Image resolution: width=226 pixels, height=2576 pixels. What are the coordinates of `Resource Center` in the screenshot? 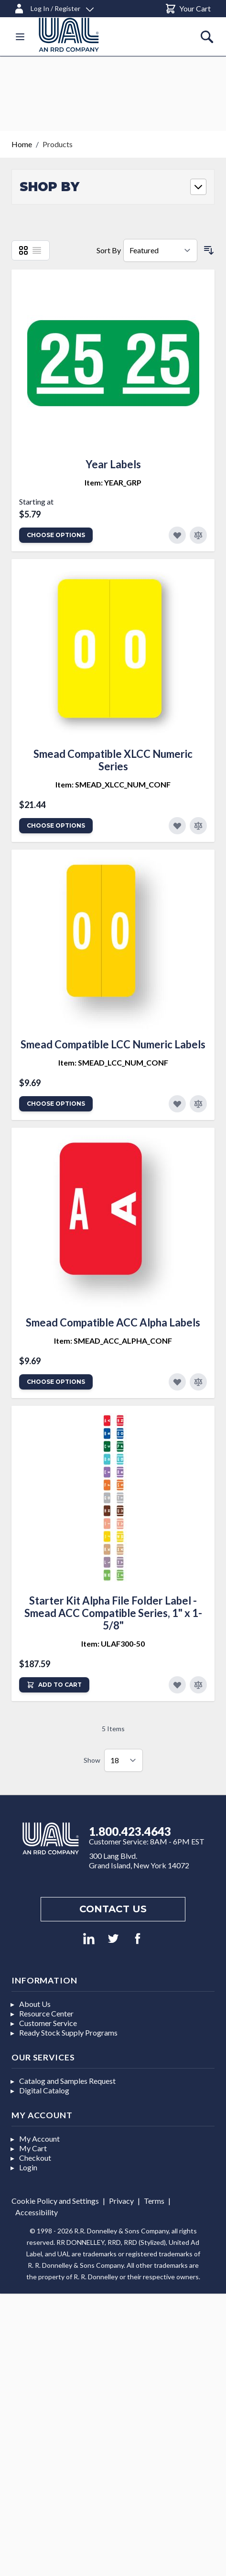 It's located at (46, 2013).